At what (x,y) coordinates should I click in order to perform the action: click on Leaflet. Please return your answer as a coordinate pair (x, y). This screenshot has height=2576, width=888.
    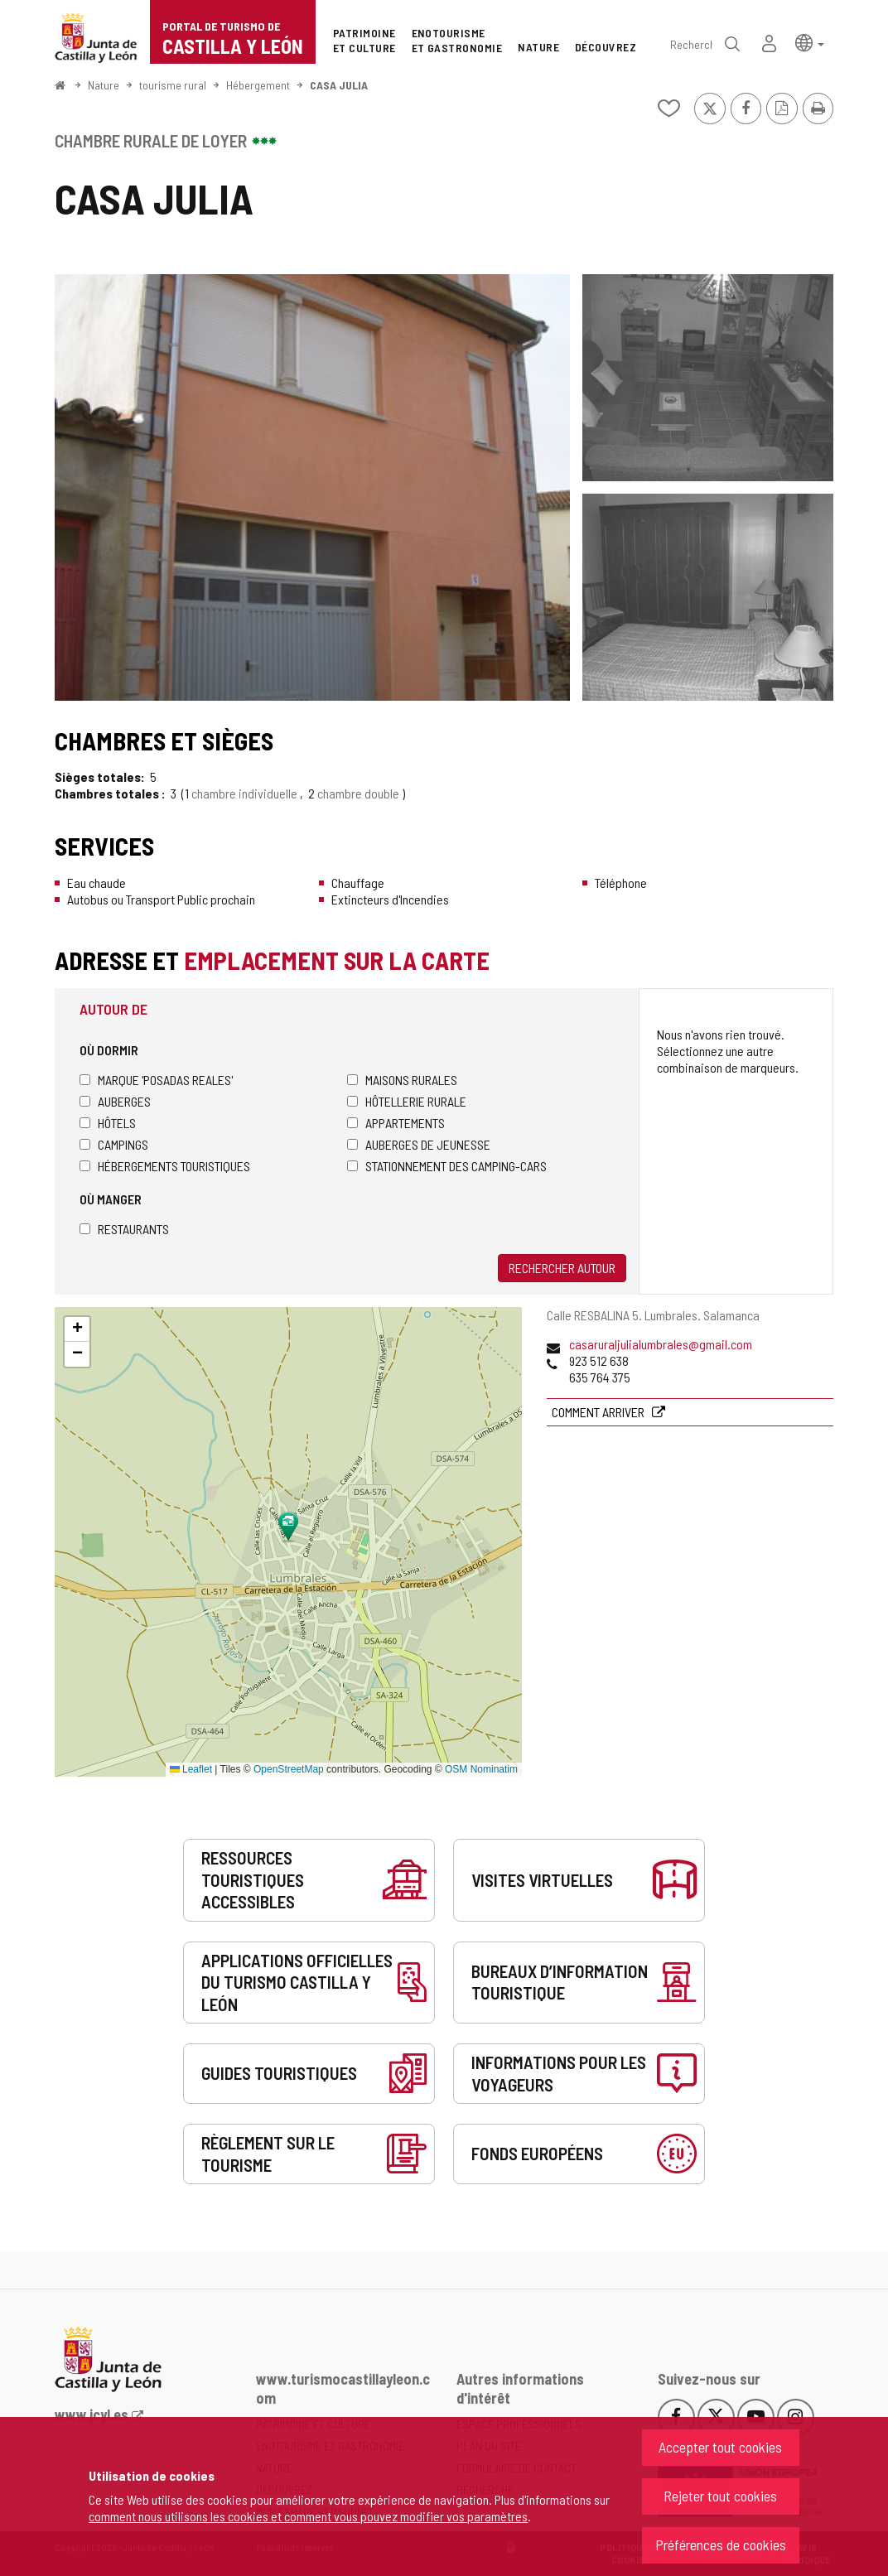
    Looking at the image, I should click on (191, 1769).